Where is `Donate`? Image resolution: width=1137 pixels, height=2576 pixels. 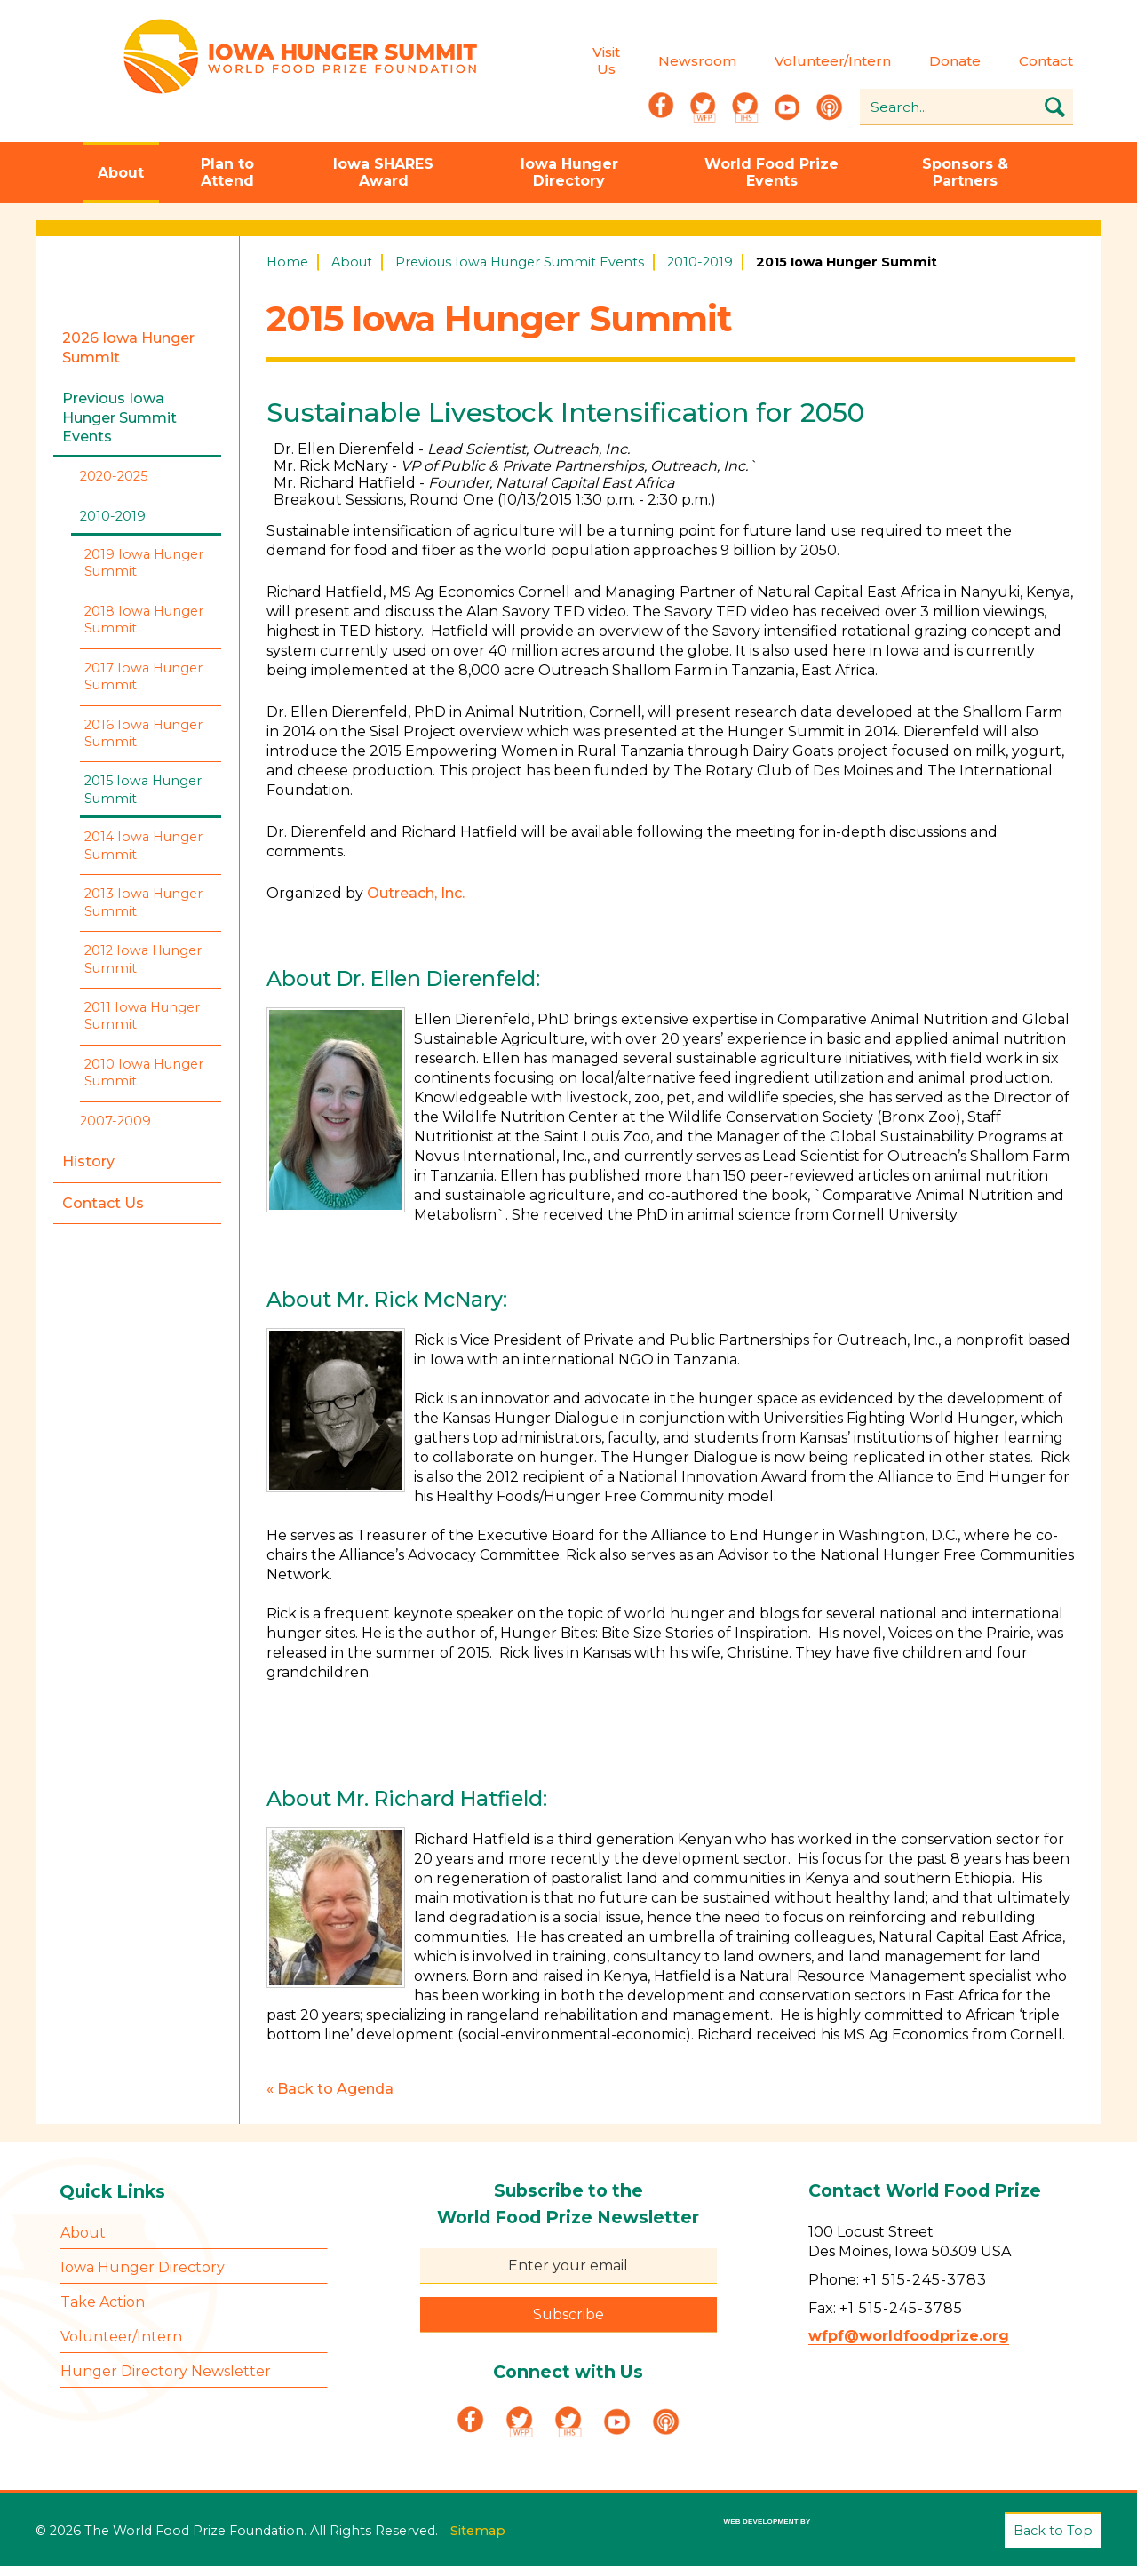 Donate is located at coordinates (905, 66).